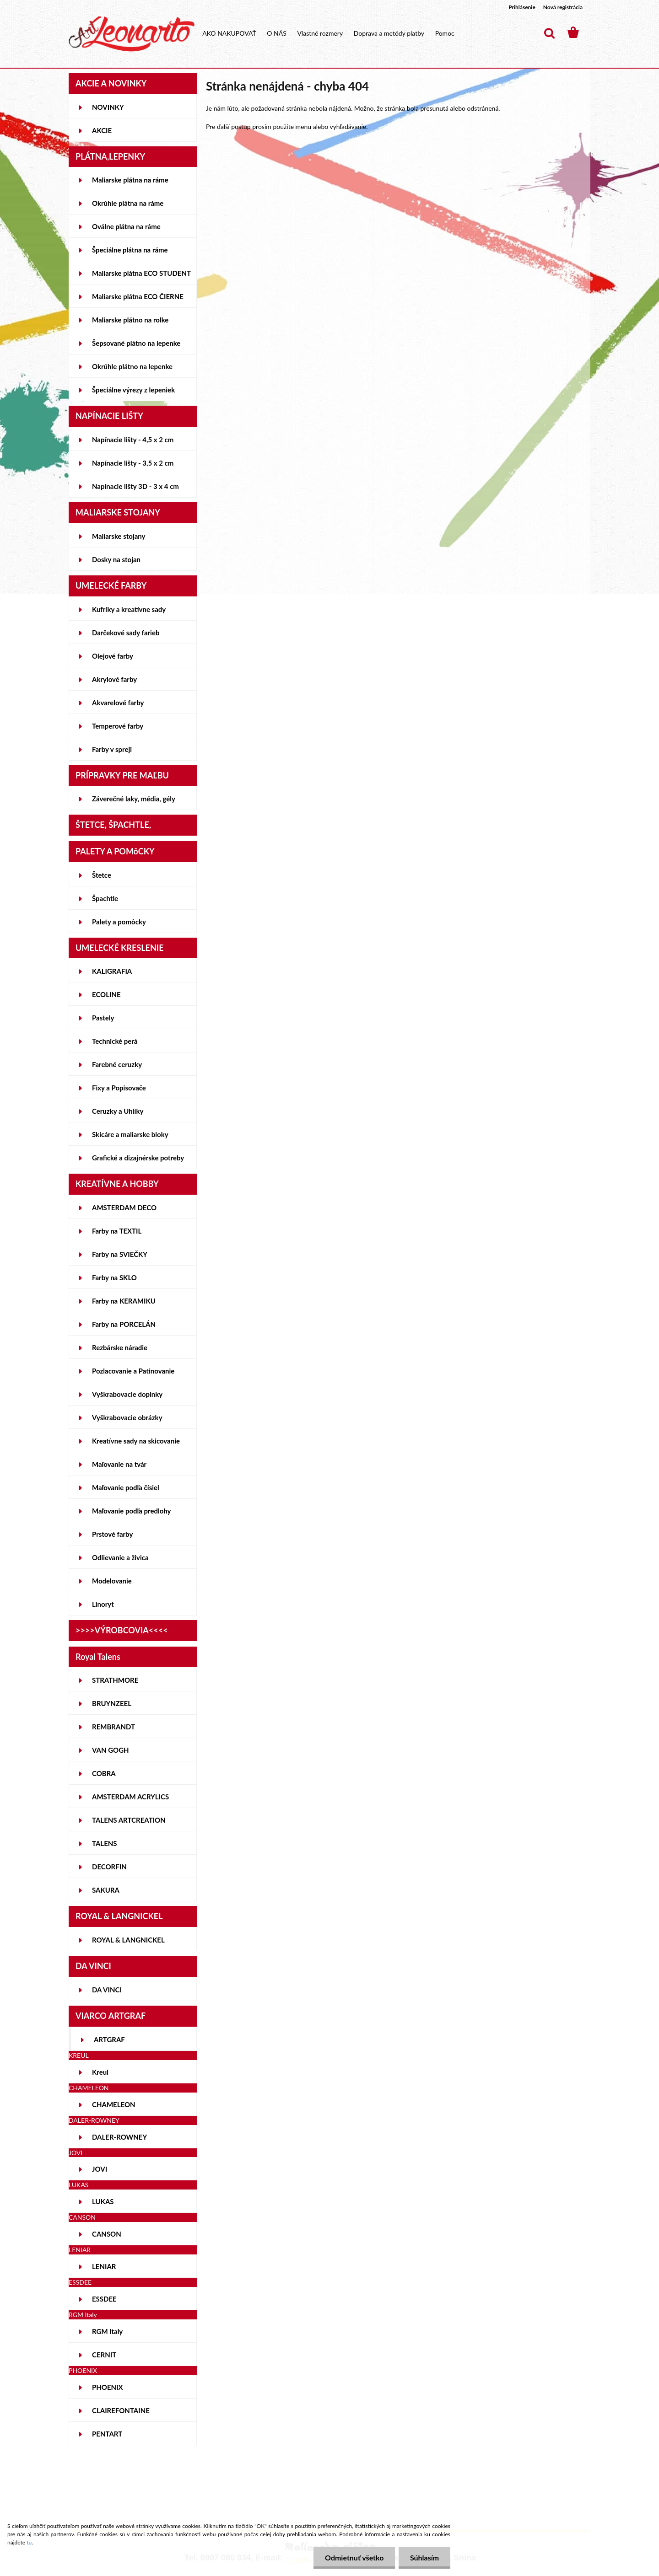 The height and width of the screenshot is (2576, 659). I want to click on Farby na SKLO, so click(114, 1277).